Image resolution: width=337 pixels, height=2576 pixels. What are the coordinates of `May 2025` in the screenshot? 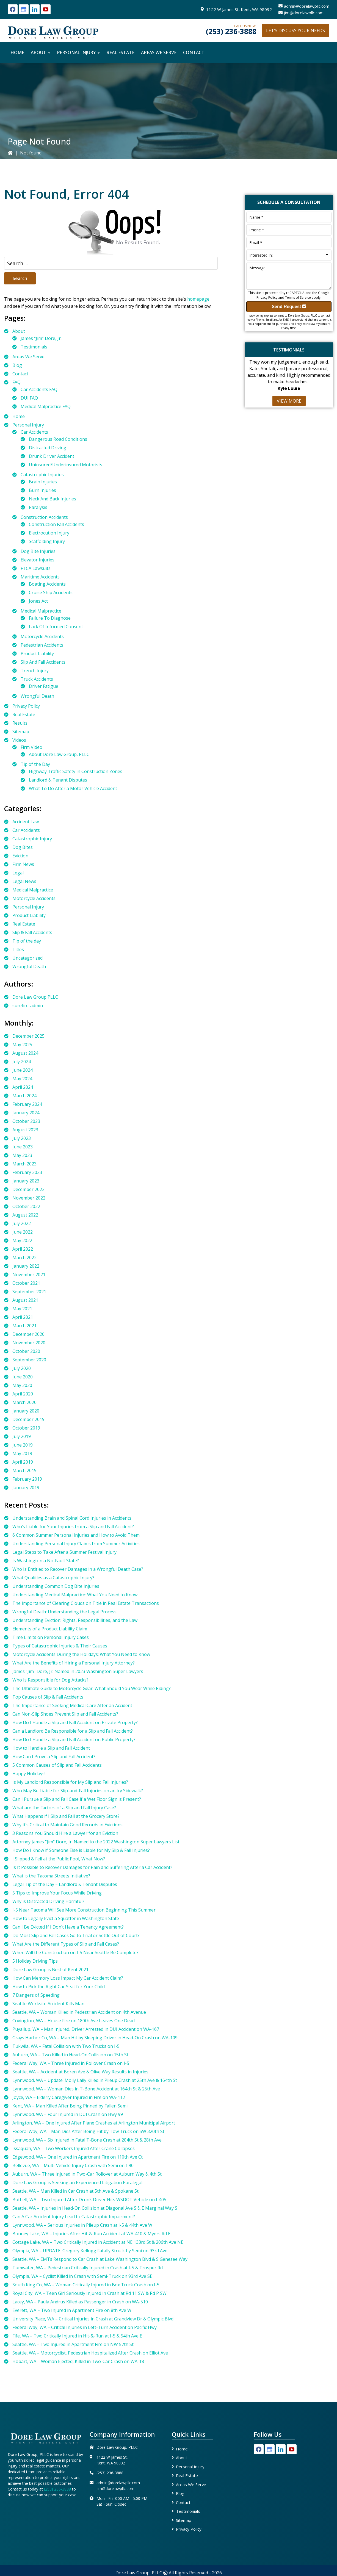 It's located at (22, 1045).